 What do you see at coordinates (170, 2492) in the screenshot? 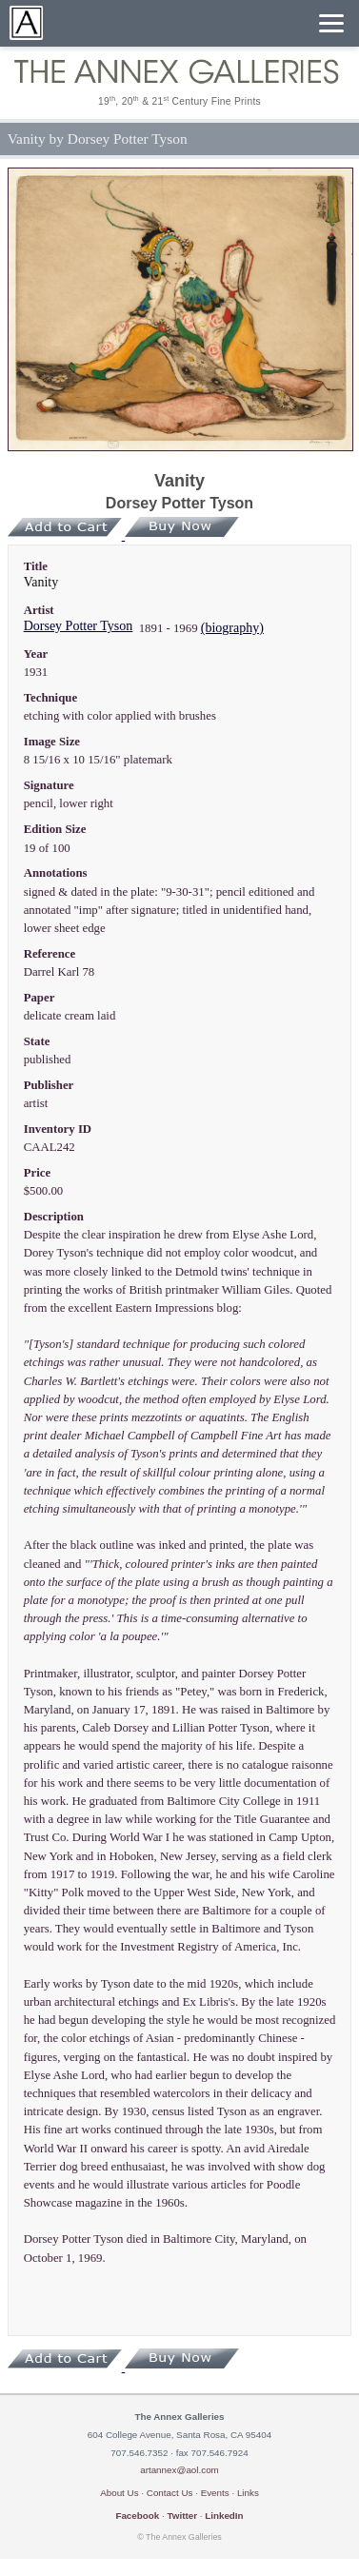
I see `Contact Us` at bounding box center [170, 2492].